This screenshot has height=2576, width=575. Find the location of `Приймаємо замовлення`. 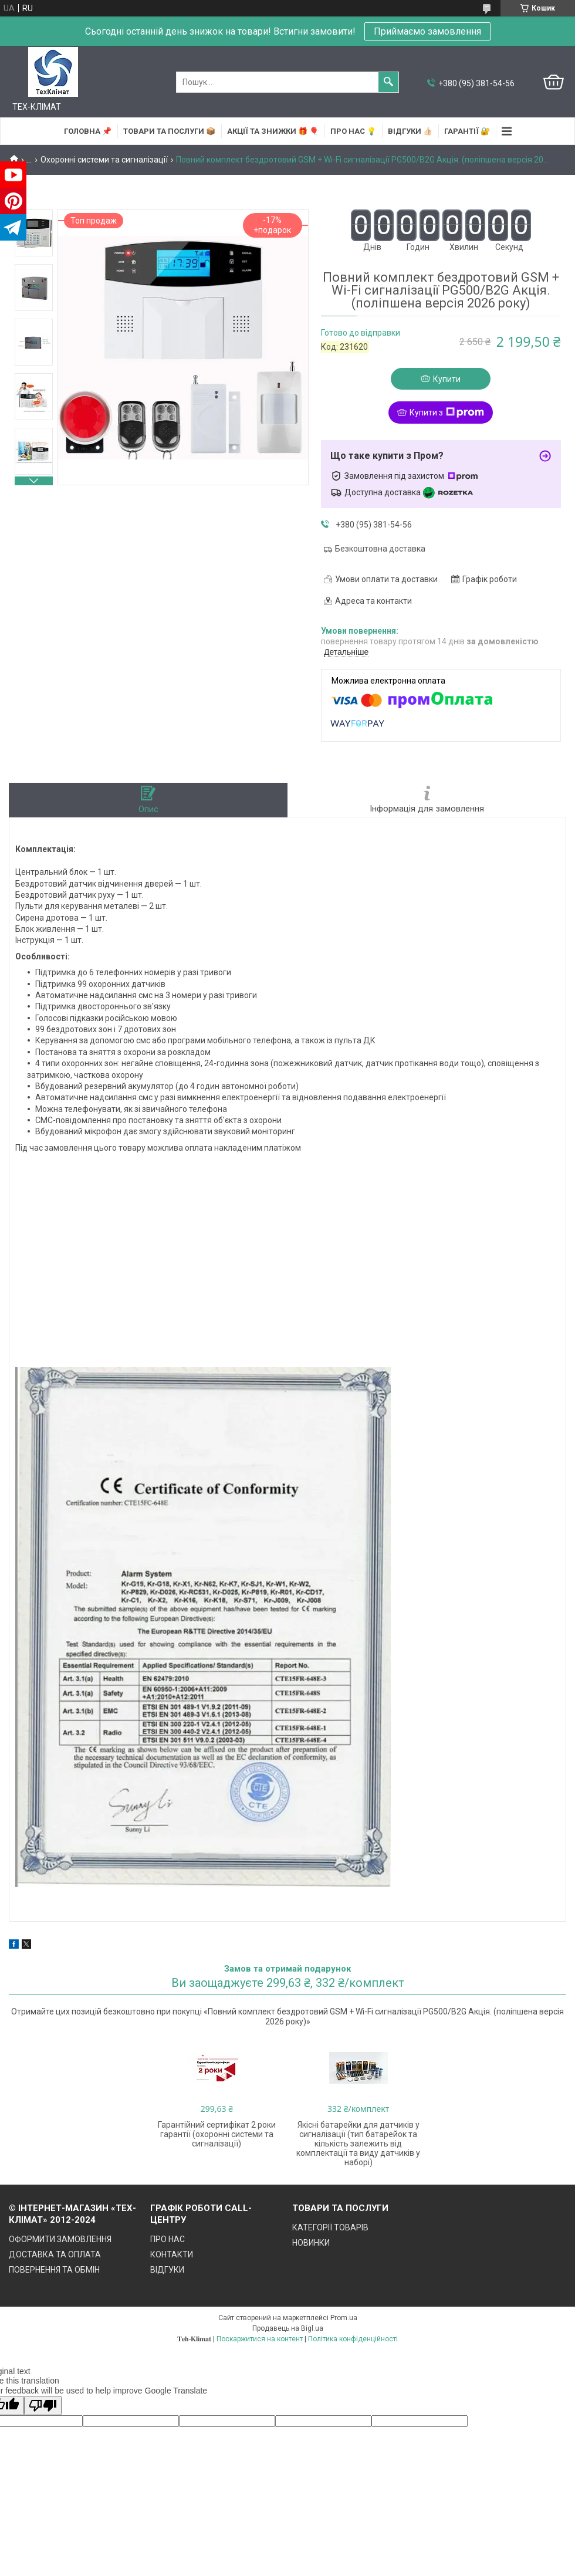

Приймаємо замовлення is located at coordinates (427, 31).